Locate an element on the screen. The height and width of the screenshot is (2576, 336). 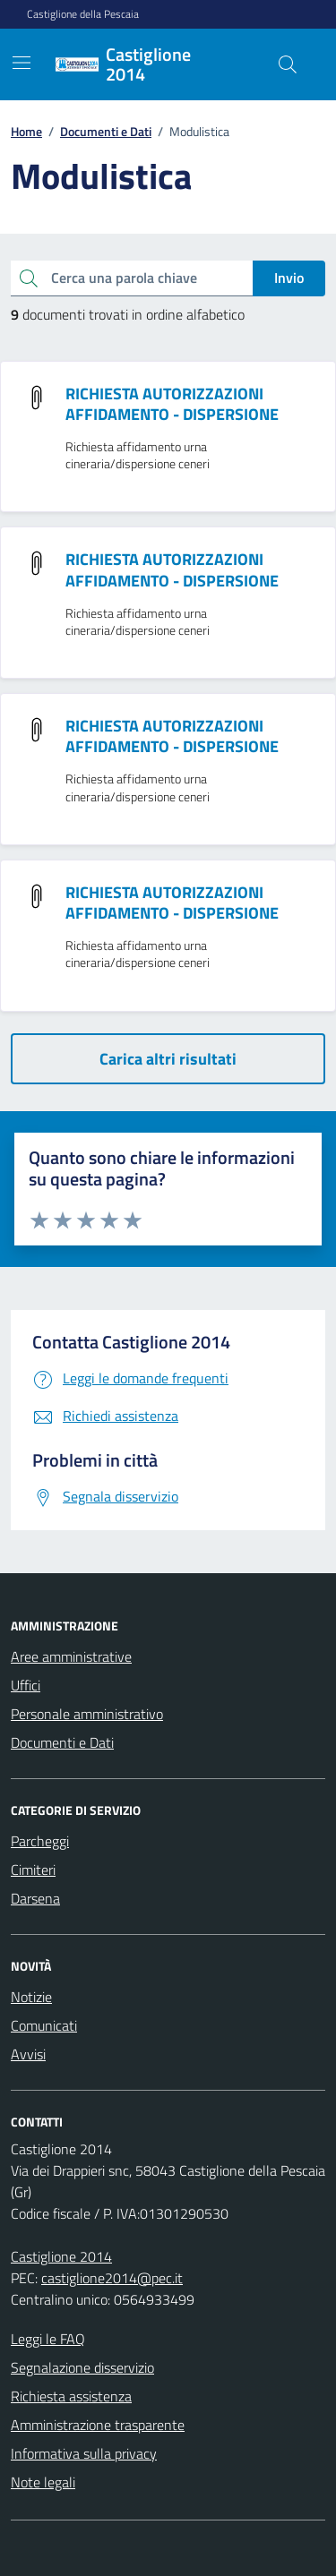
Darsena is located at coordinates (35, 1898).